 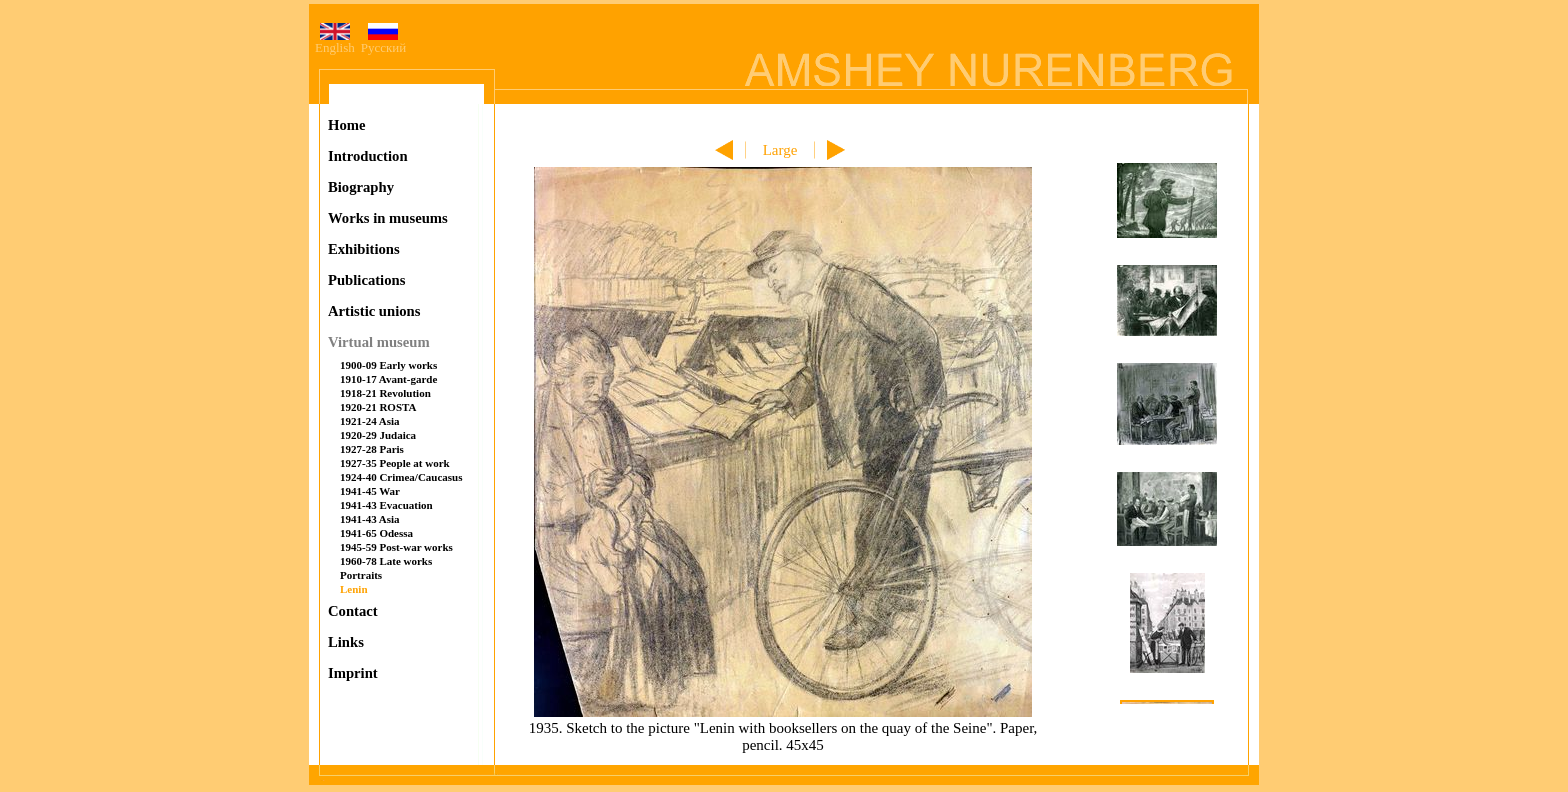 What do you see at coordinates (385, 393) in the screenshot?
I see `1918-21 Revolution` at bounding box center [385, 393].